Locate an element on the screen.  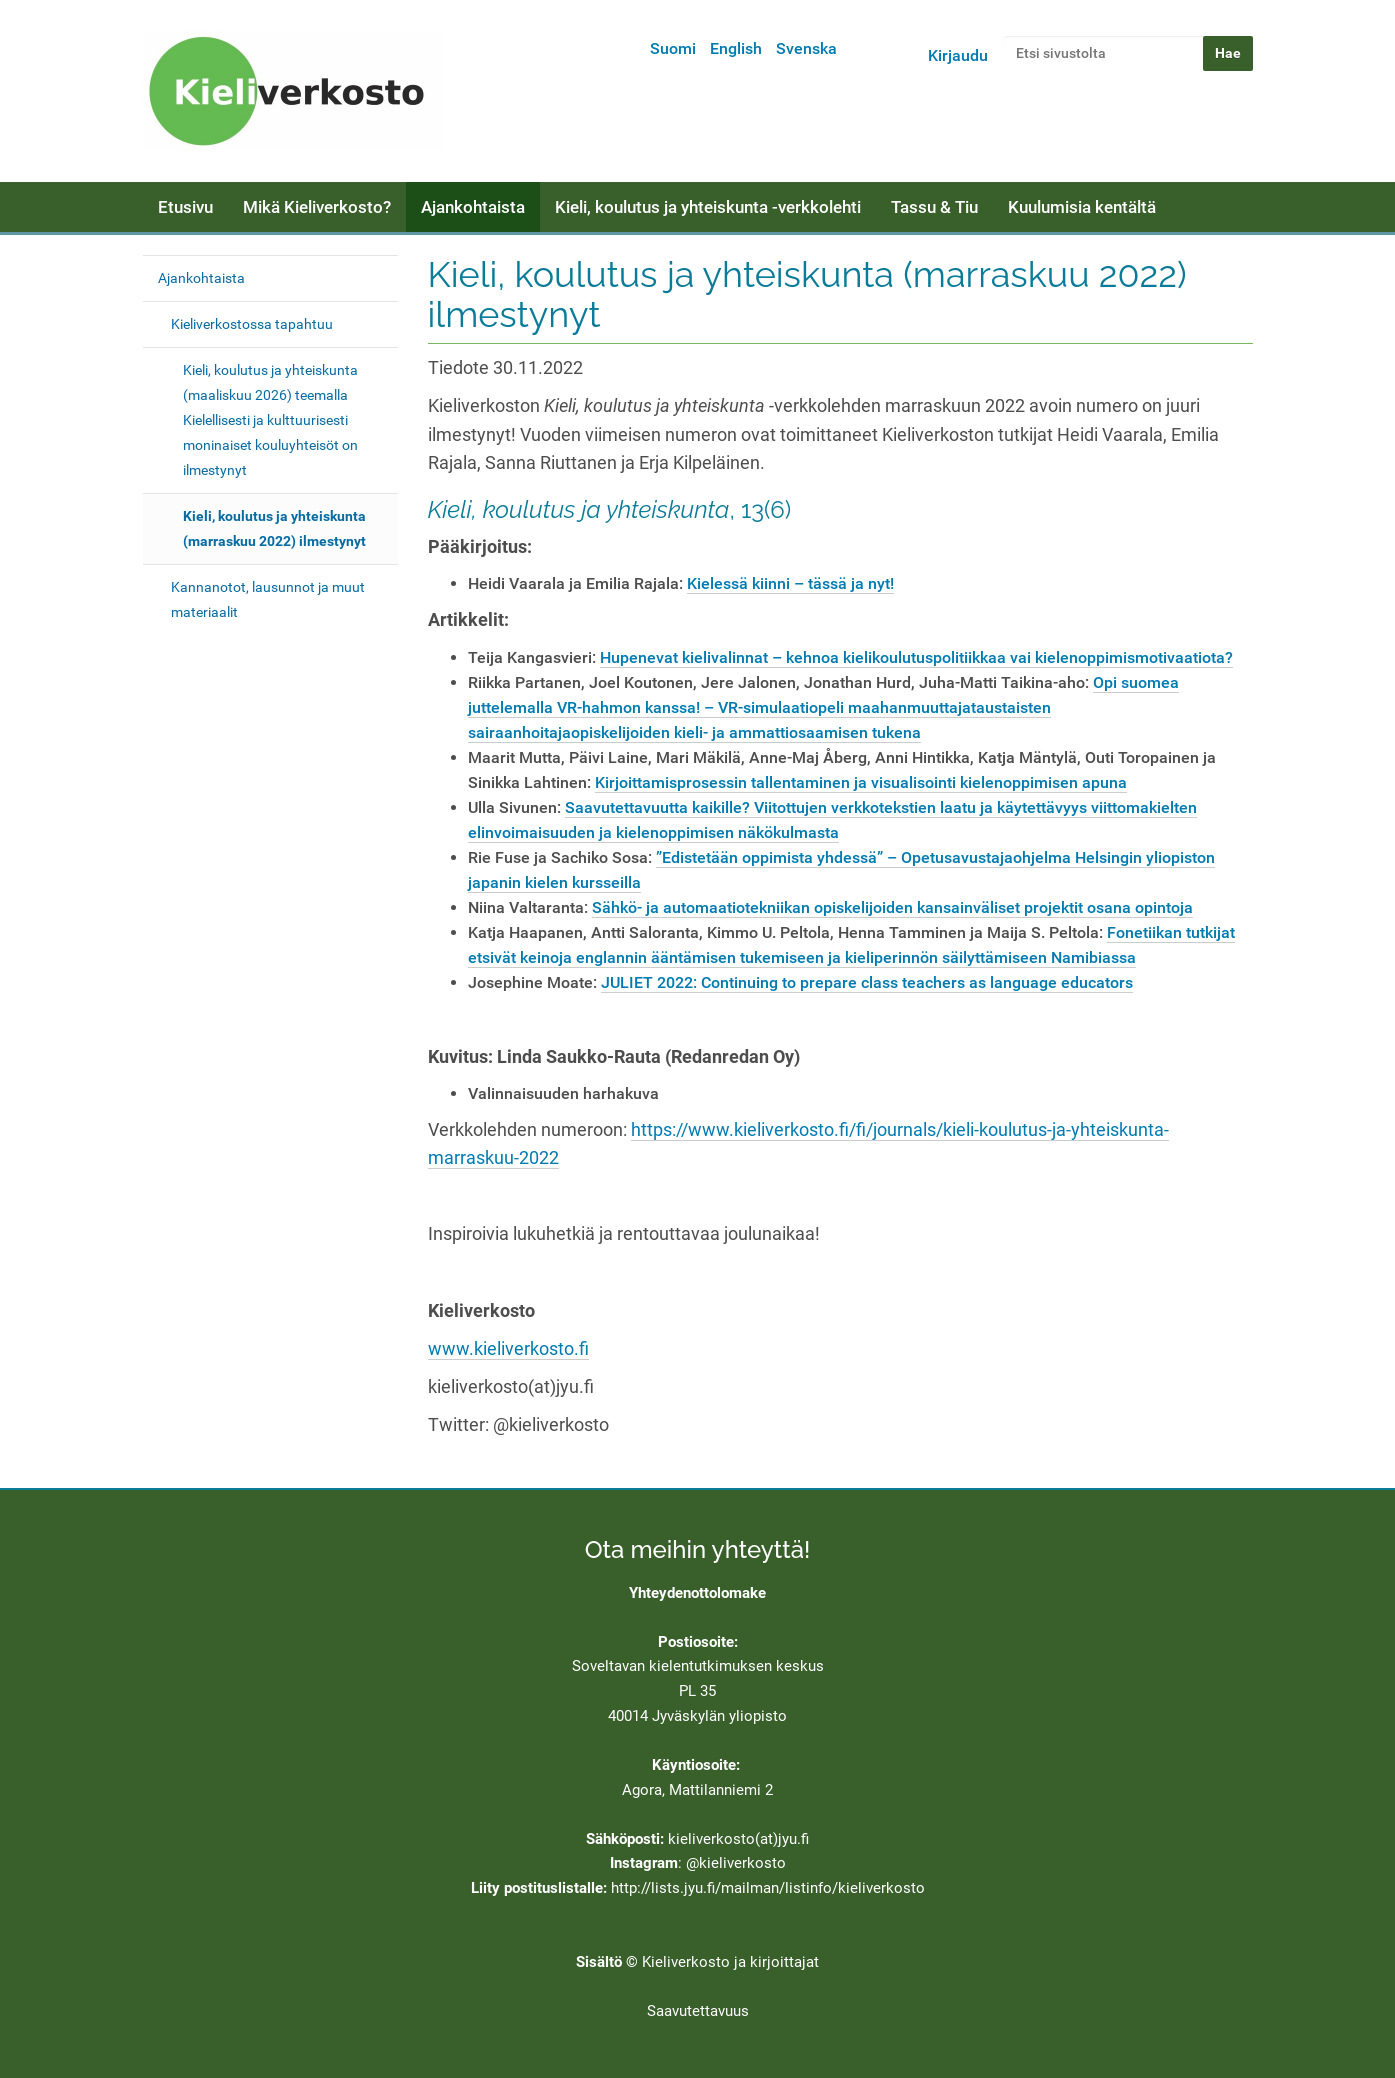
Mikä Kieliverkosto? is located at coordinates (317, 207).